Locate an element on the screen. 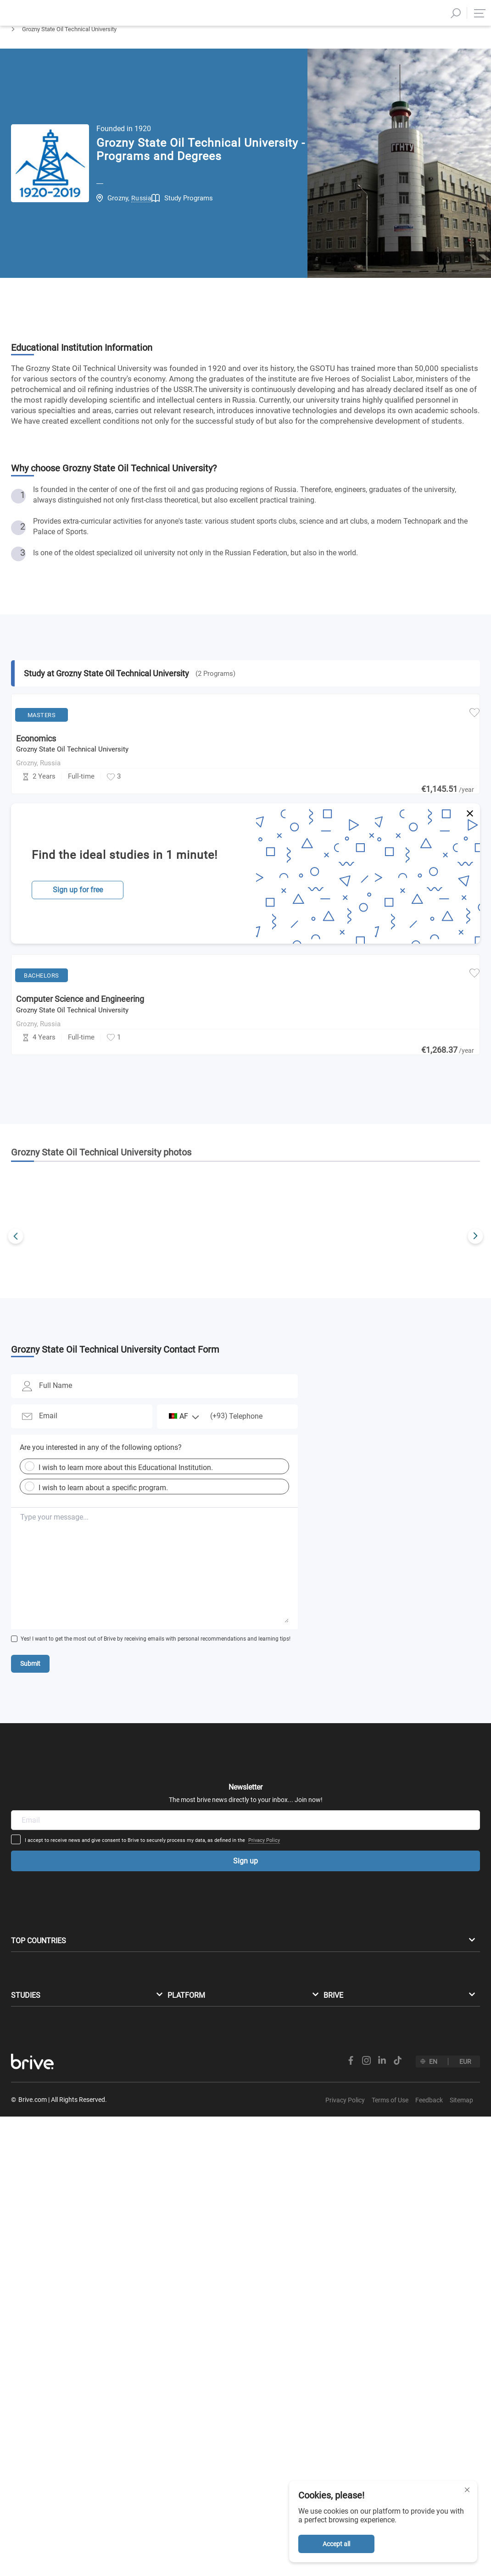  Privacy Policy is located at coordinates (336, 1973).